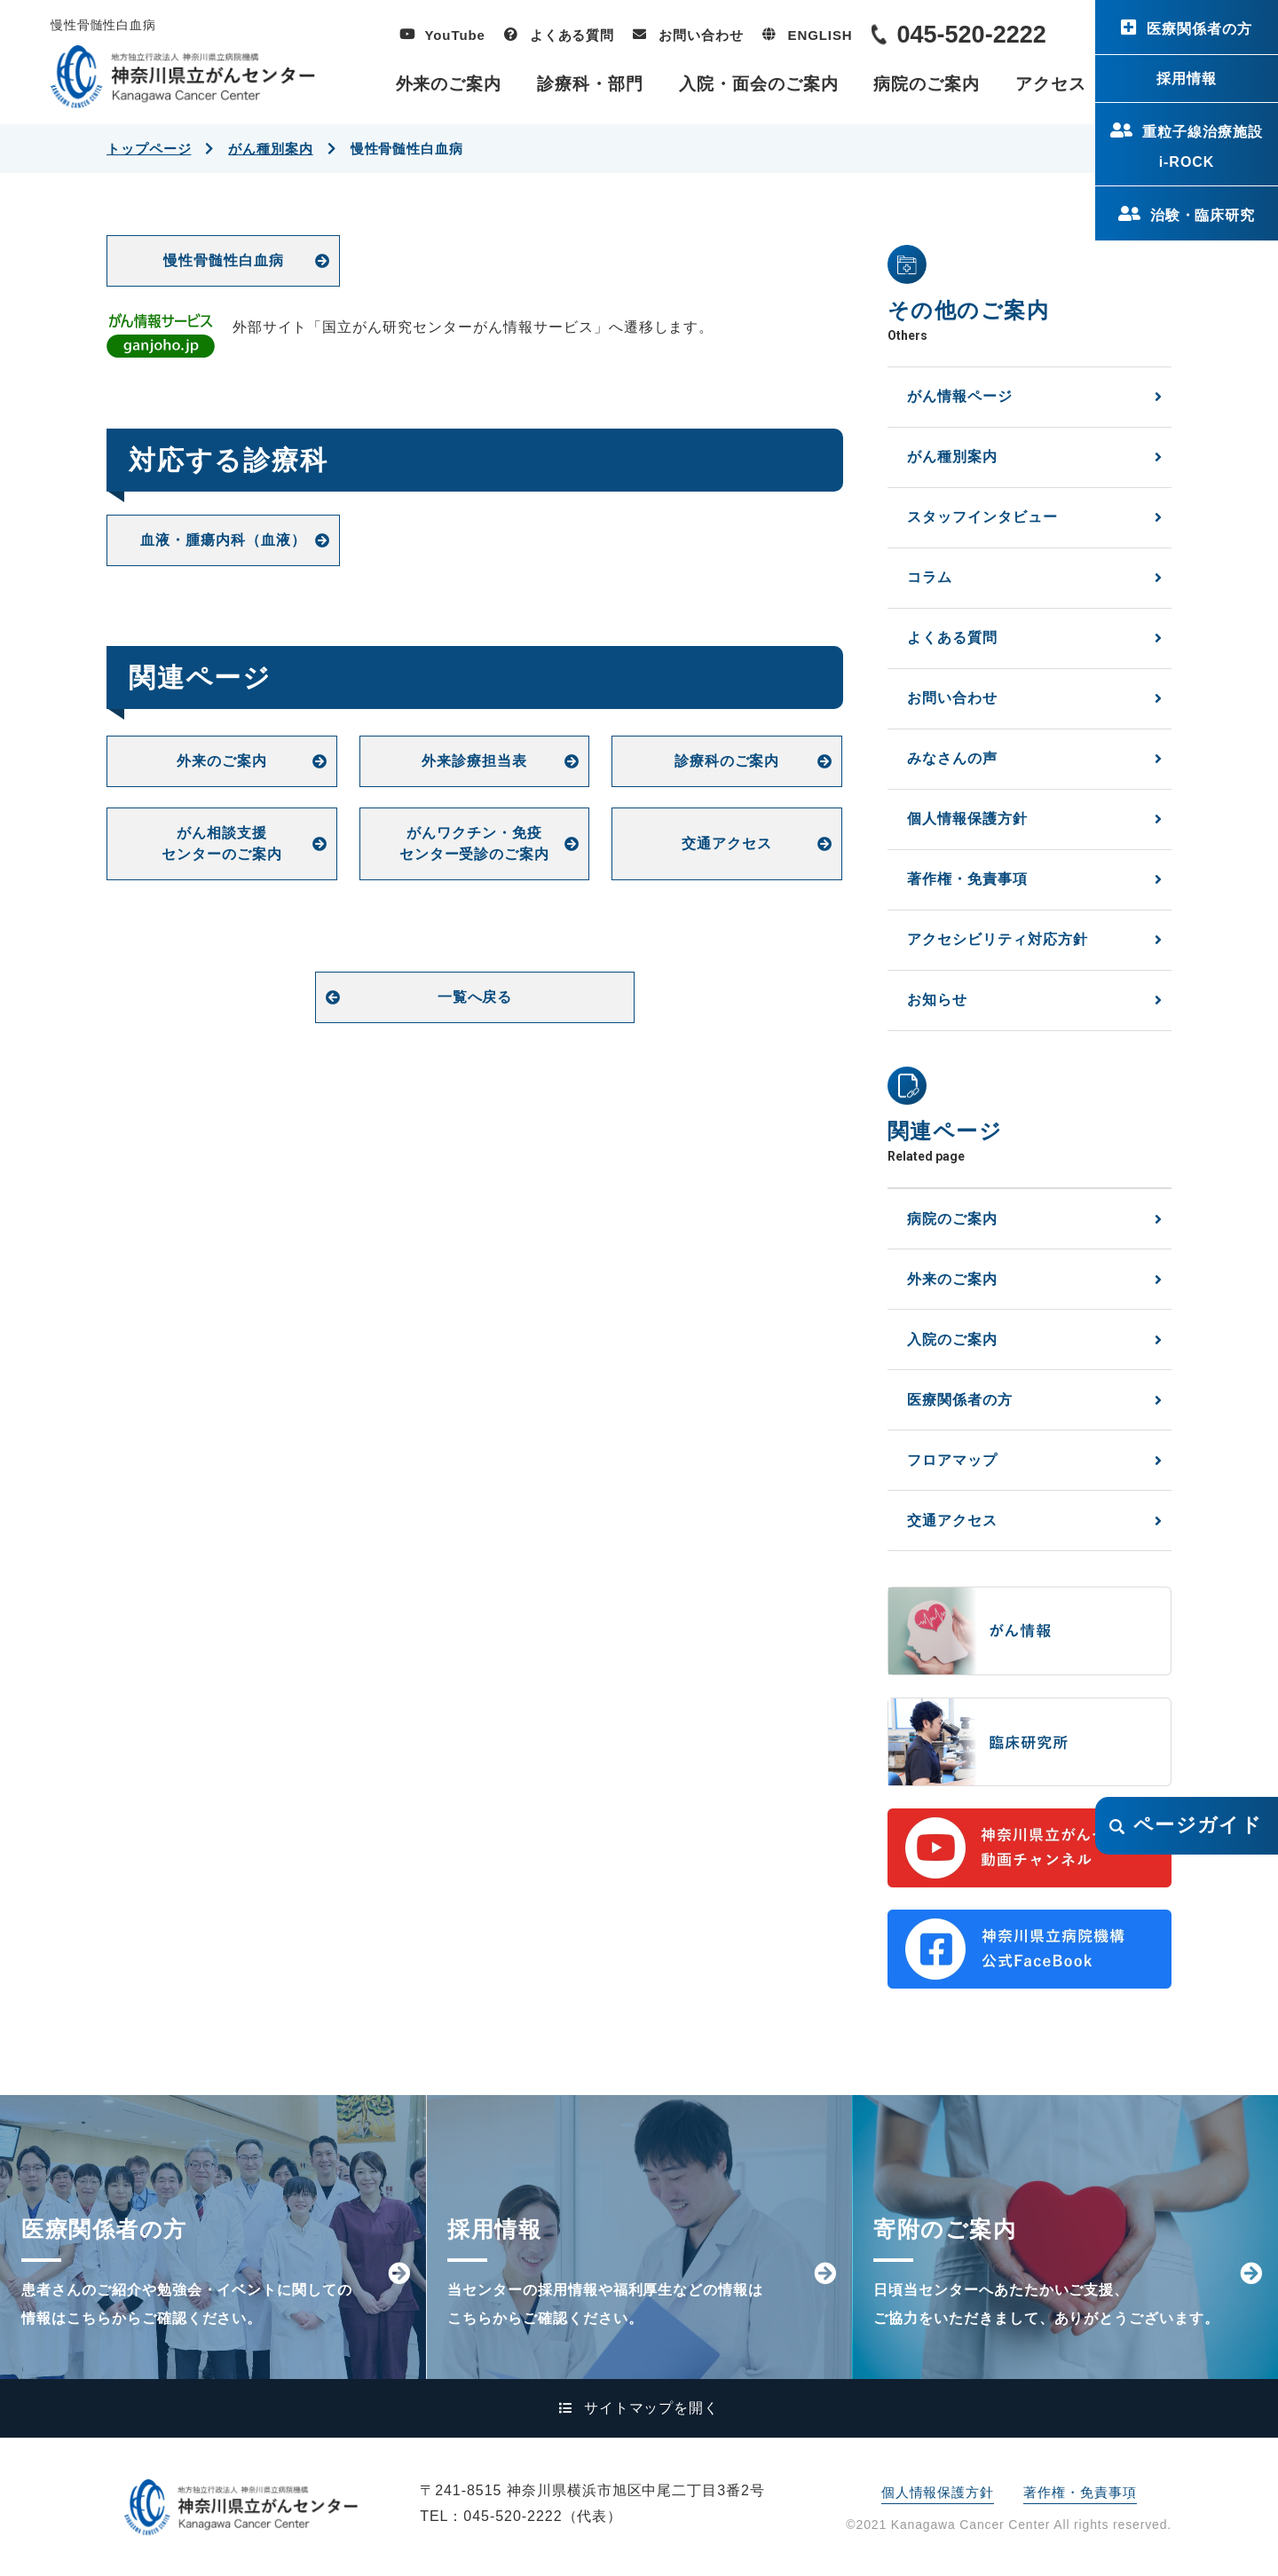 The height and width of the screenshot is (2576, 1278). What do you see at coordinates (270, 148) in the screenshot?
I see `がん種別案内` at bounding box center [270, 148].